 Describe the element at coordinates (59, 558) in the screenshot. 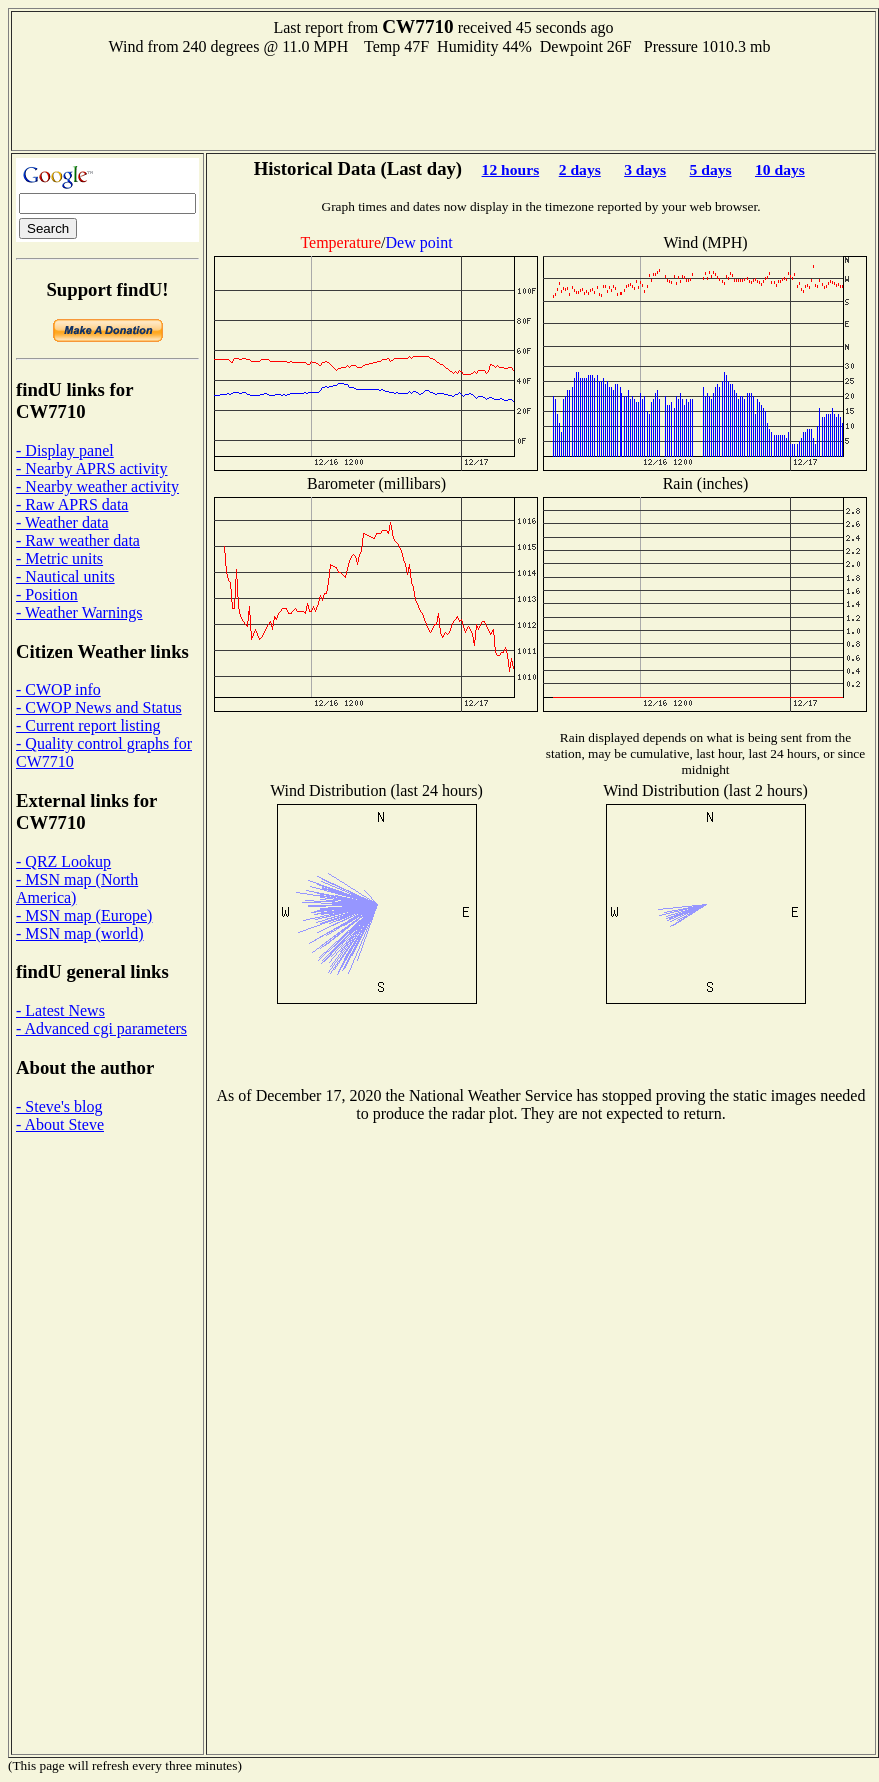

I see `- Metric units` at that location.